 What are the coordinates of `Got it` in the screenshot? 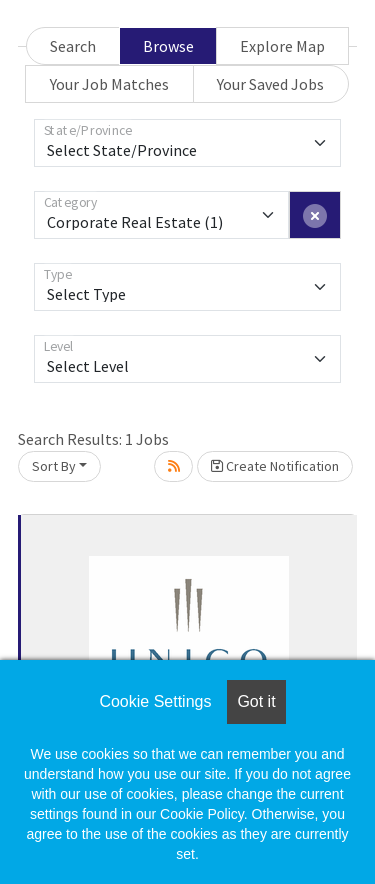 It's located at (256, 701).